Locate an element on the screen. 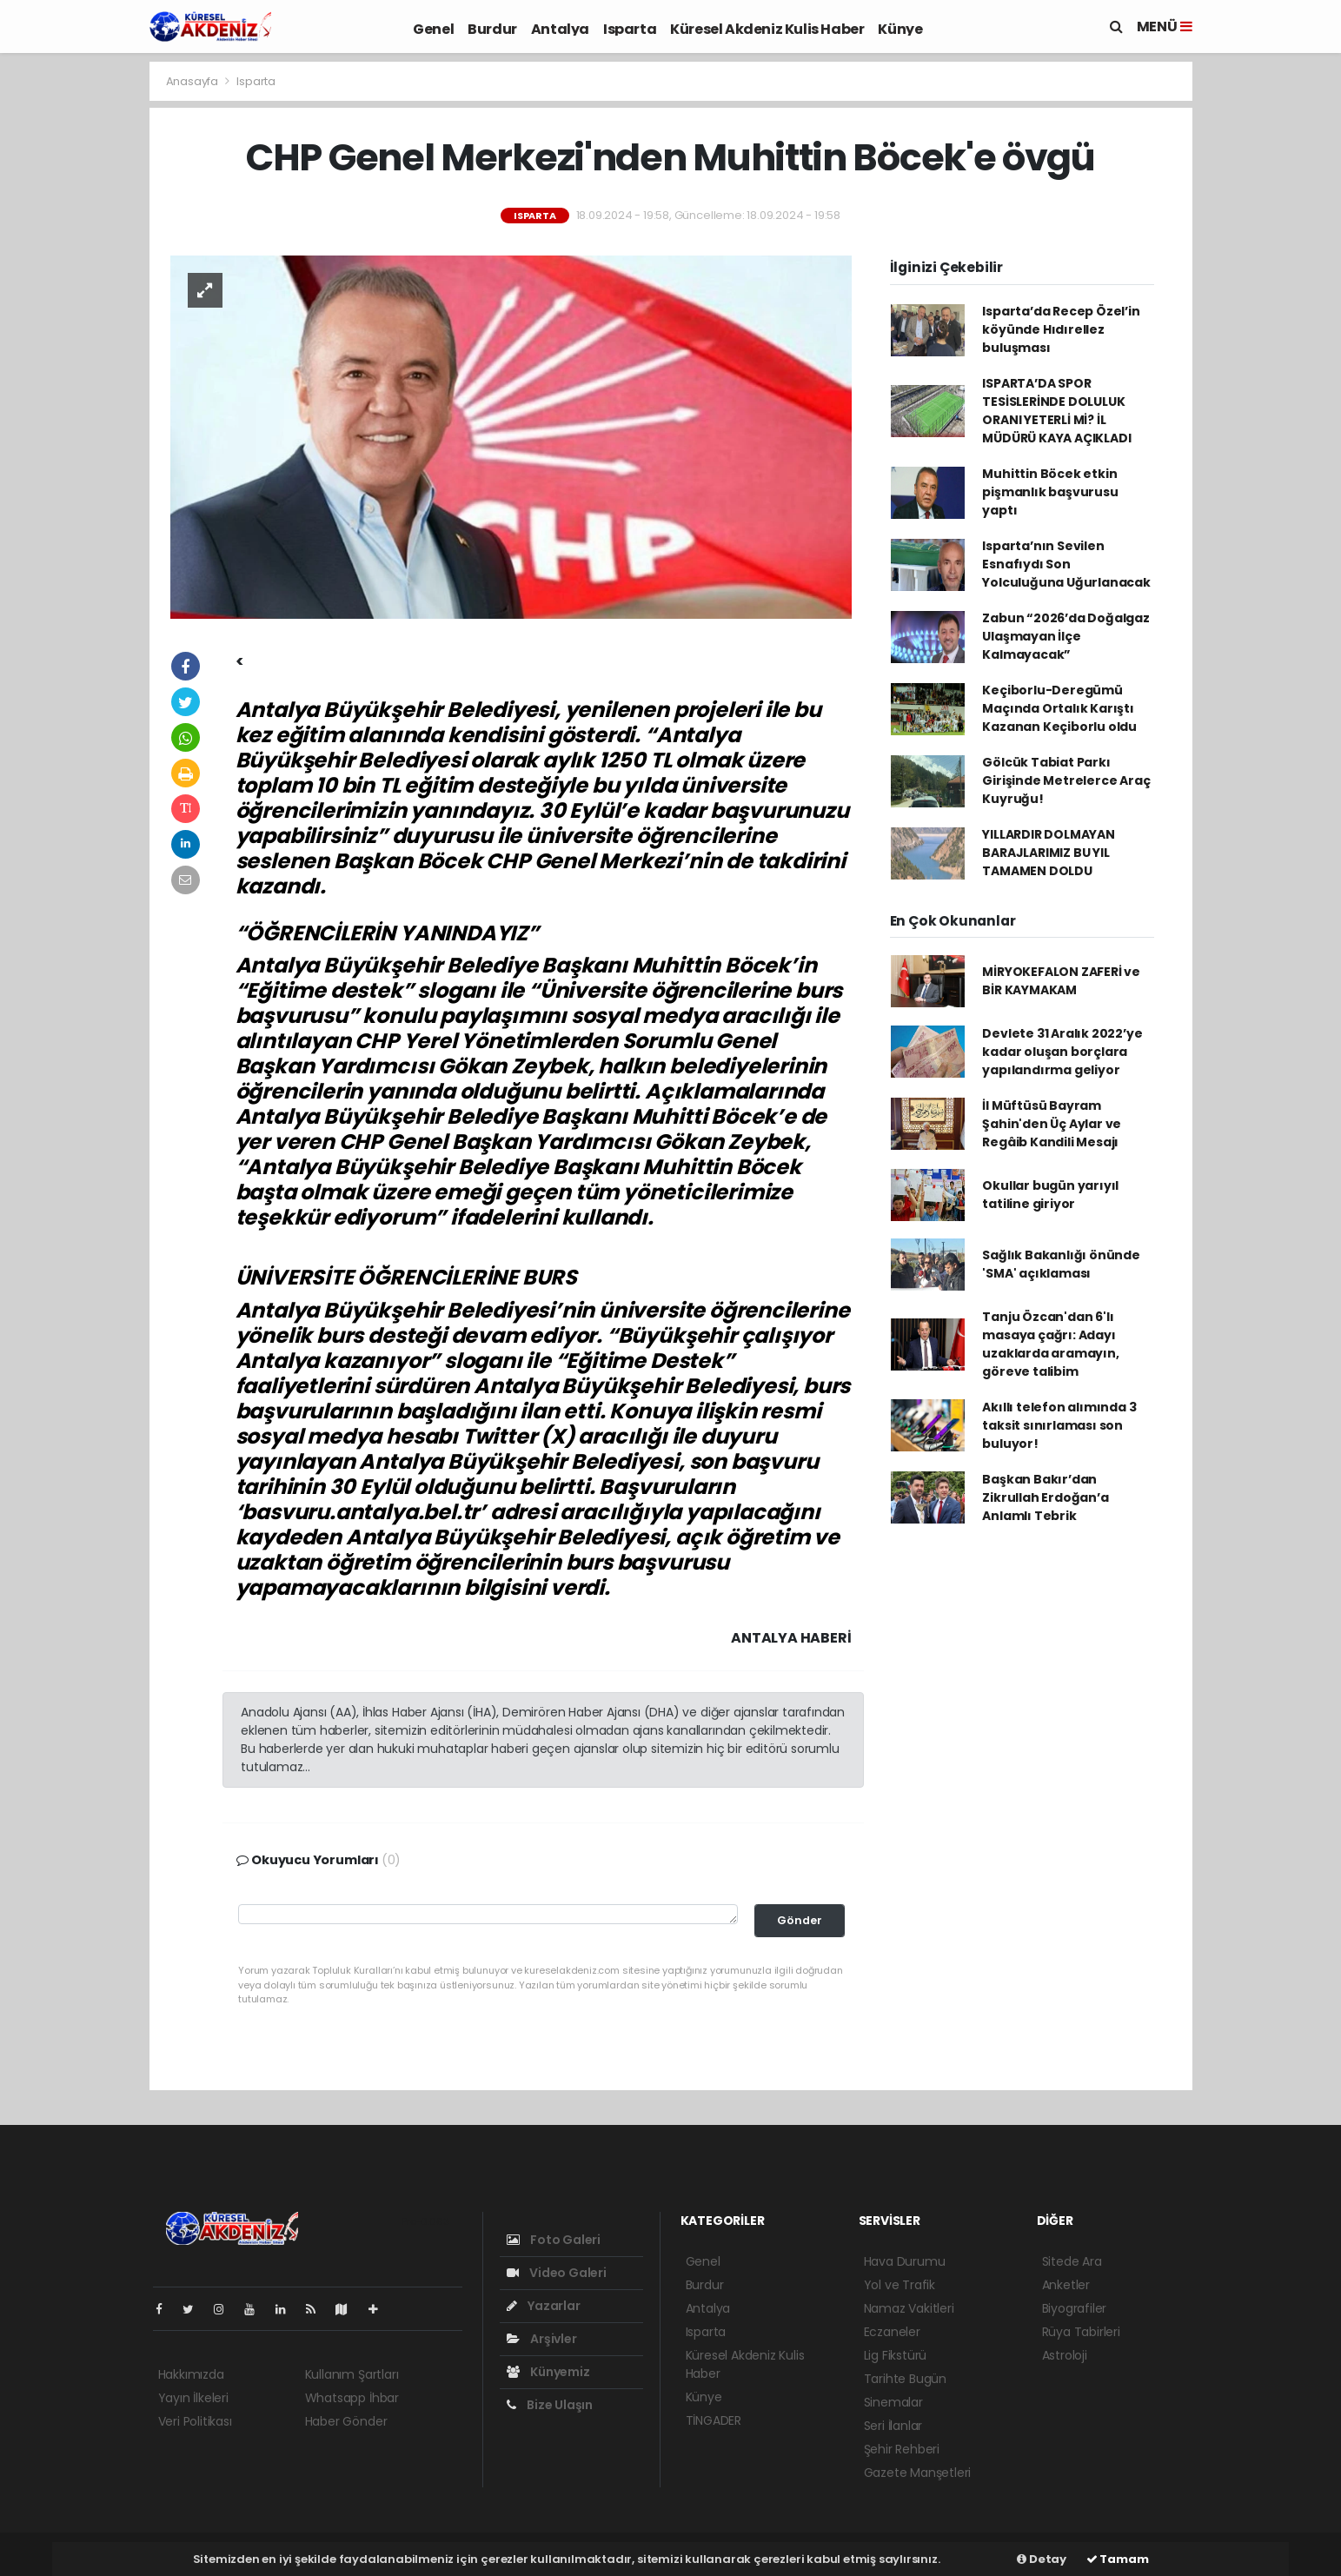  Whatsapp İhbar is located at coordinates (352, 2398).